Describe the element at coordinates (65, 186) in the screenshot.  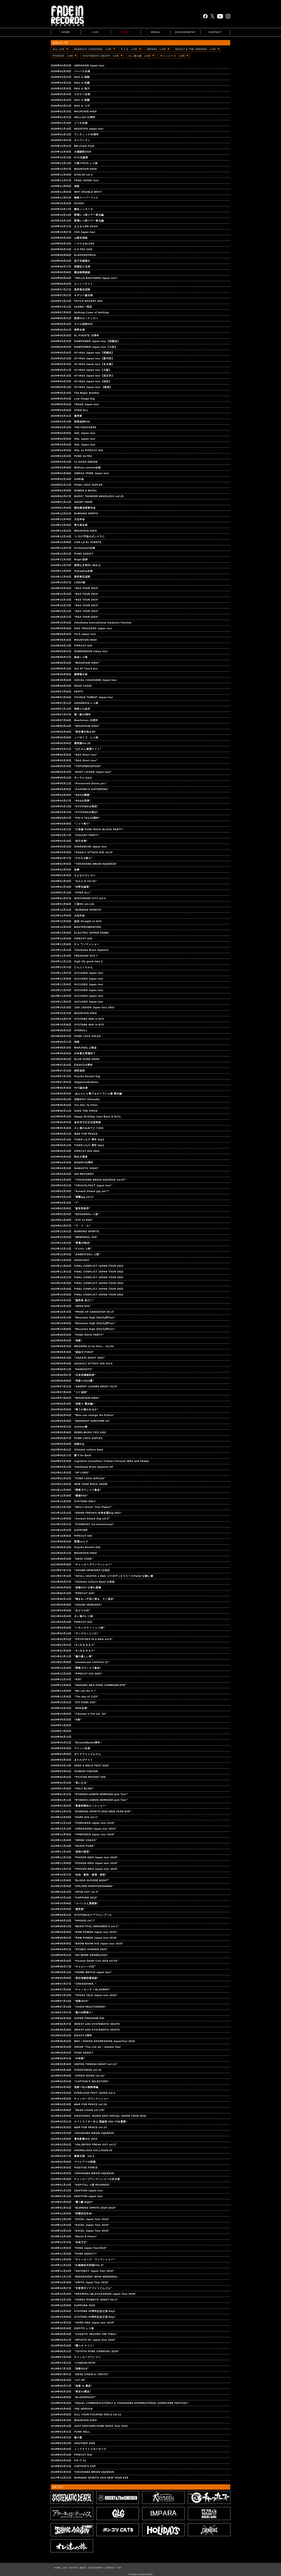
I see `2025年11月09日 泡祭` at that location.